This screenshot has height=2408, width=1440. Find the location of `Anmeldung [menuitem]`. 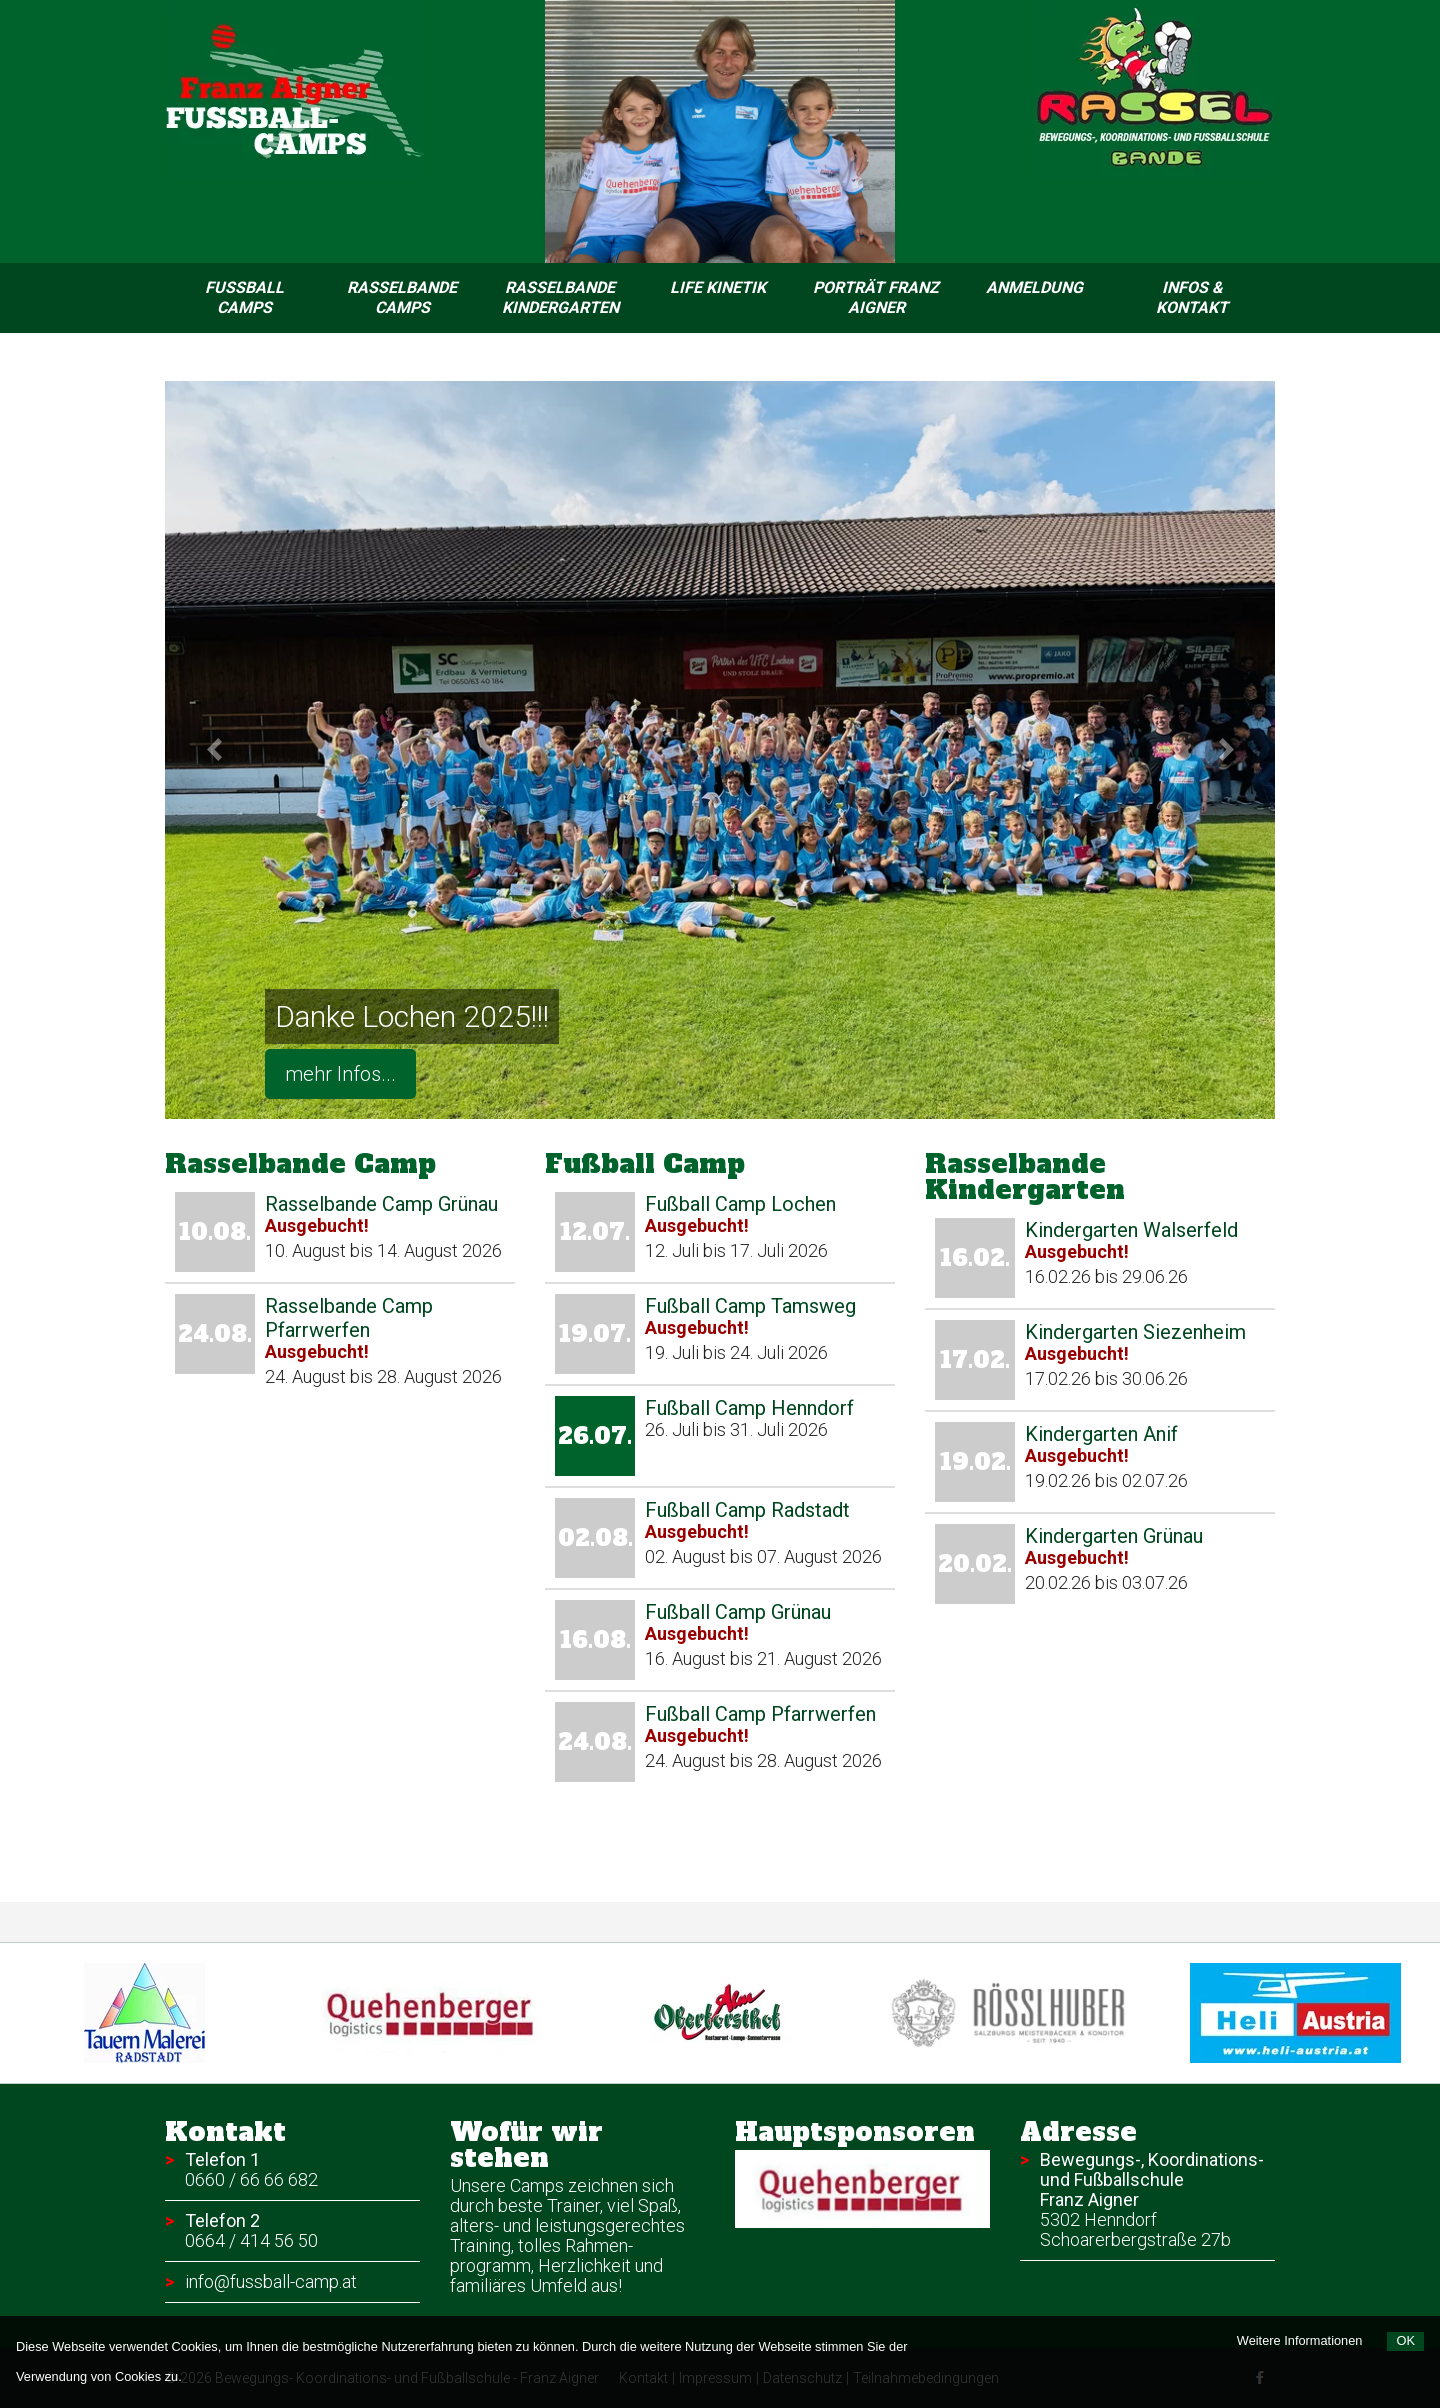

Anmeldung [menuitem] is located at coordinates (1034, 287).